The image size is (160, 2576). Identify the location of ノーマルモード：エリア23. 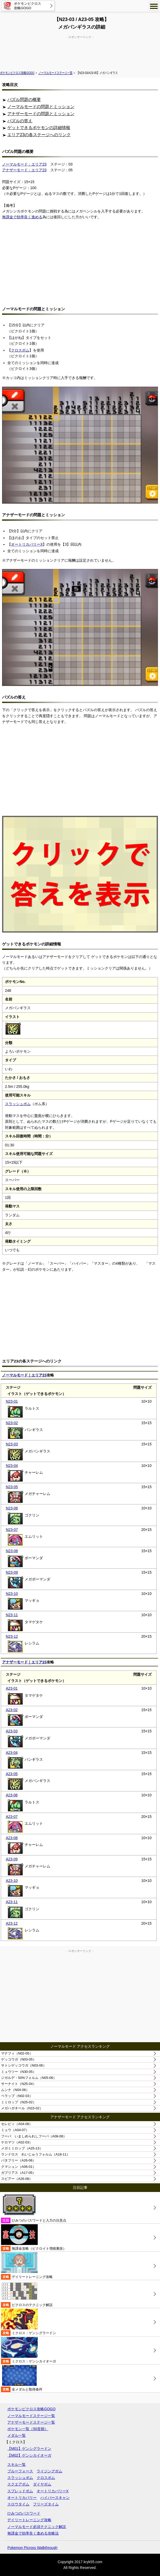
(24, 164).